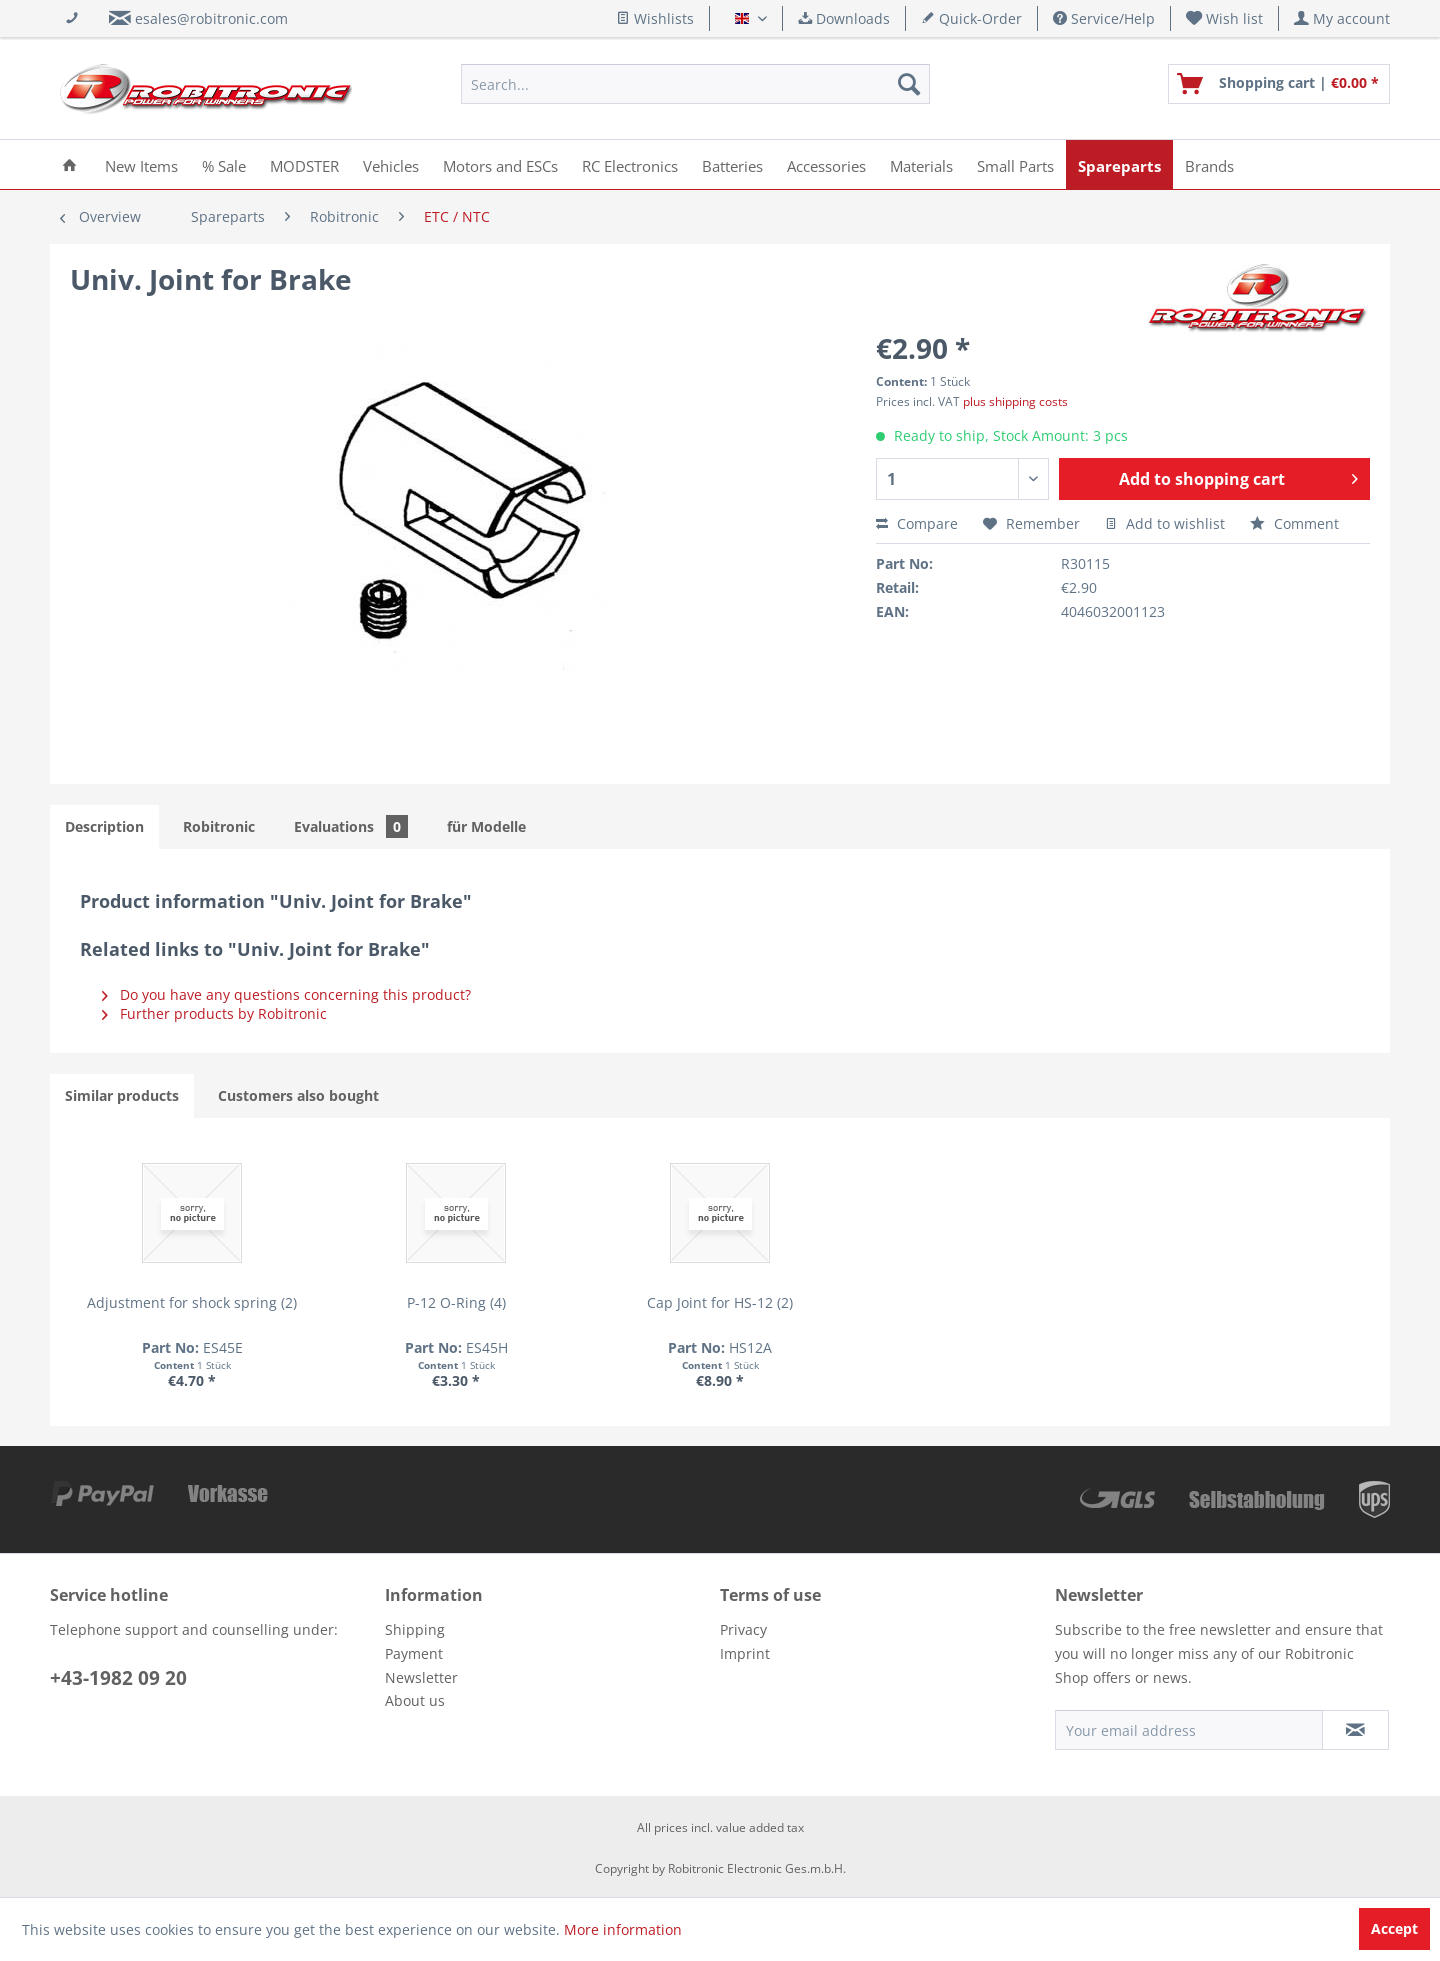  What do you see at coordinates (118, 1678) in the screenshot?
I see `+43-1982 09 20` at bounding box center [118, 1678].